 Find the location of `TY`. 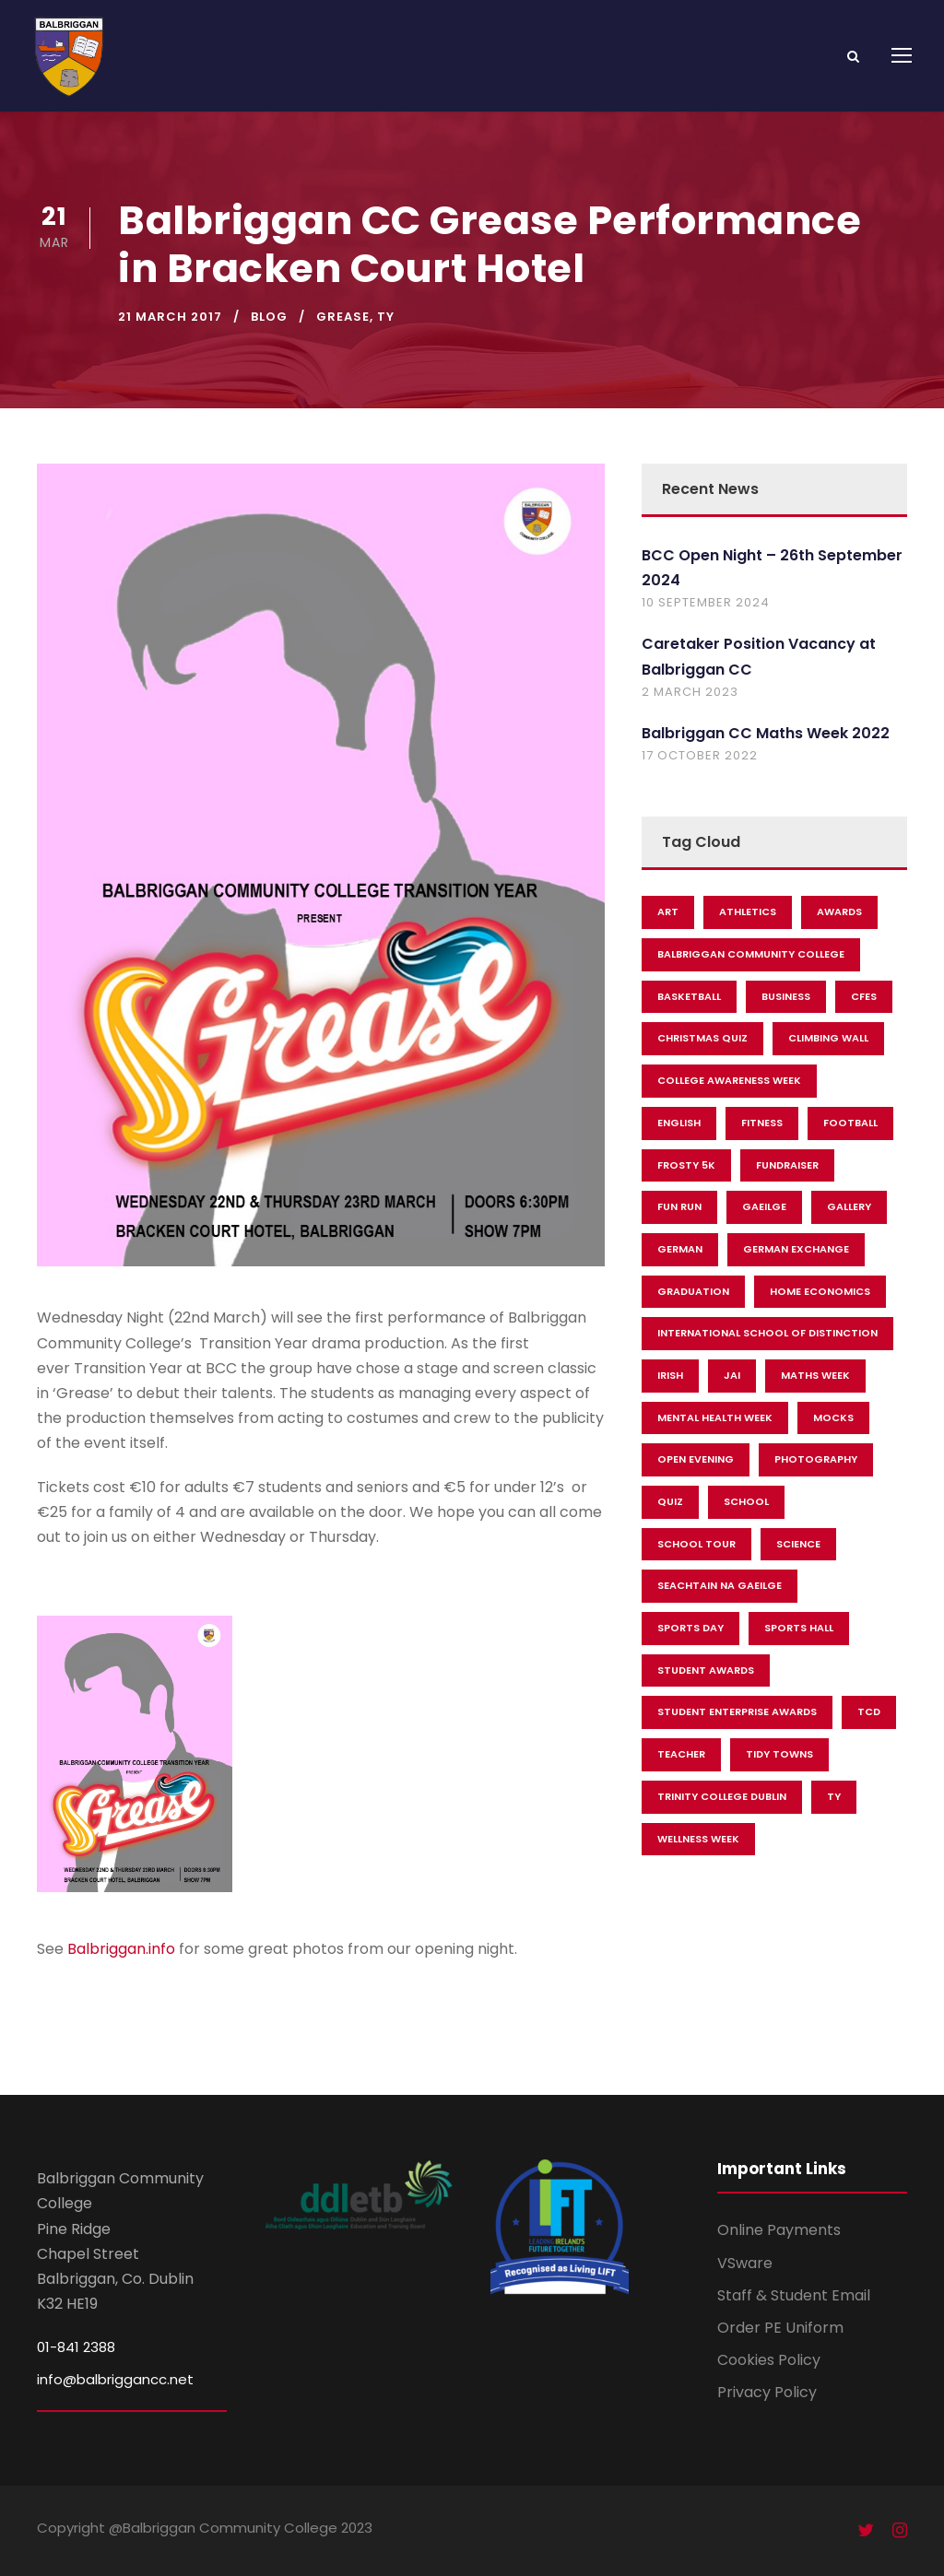

TY is located at coordinates (386, 316).